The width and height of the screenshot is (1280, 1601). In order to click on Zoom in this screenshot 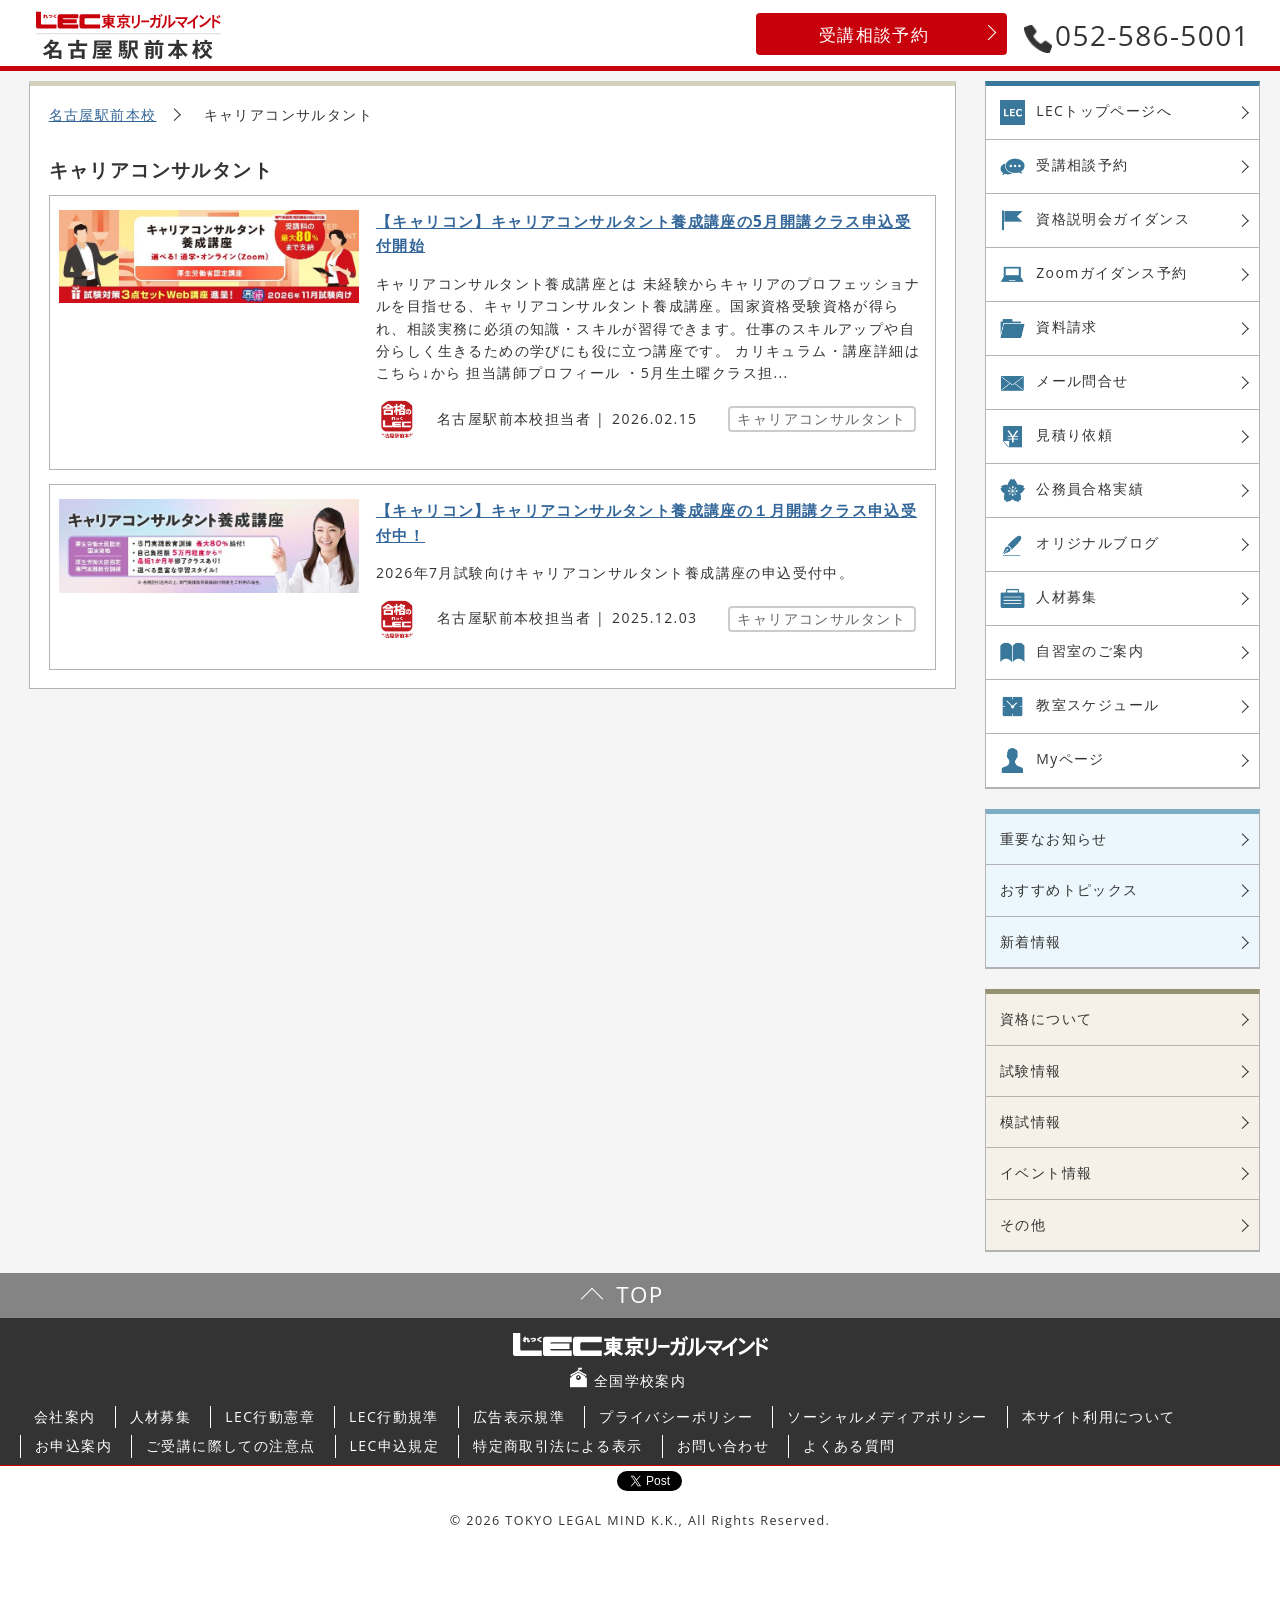, I will do `click(1111, 273)`.